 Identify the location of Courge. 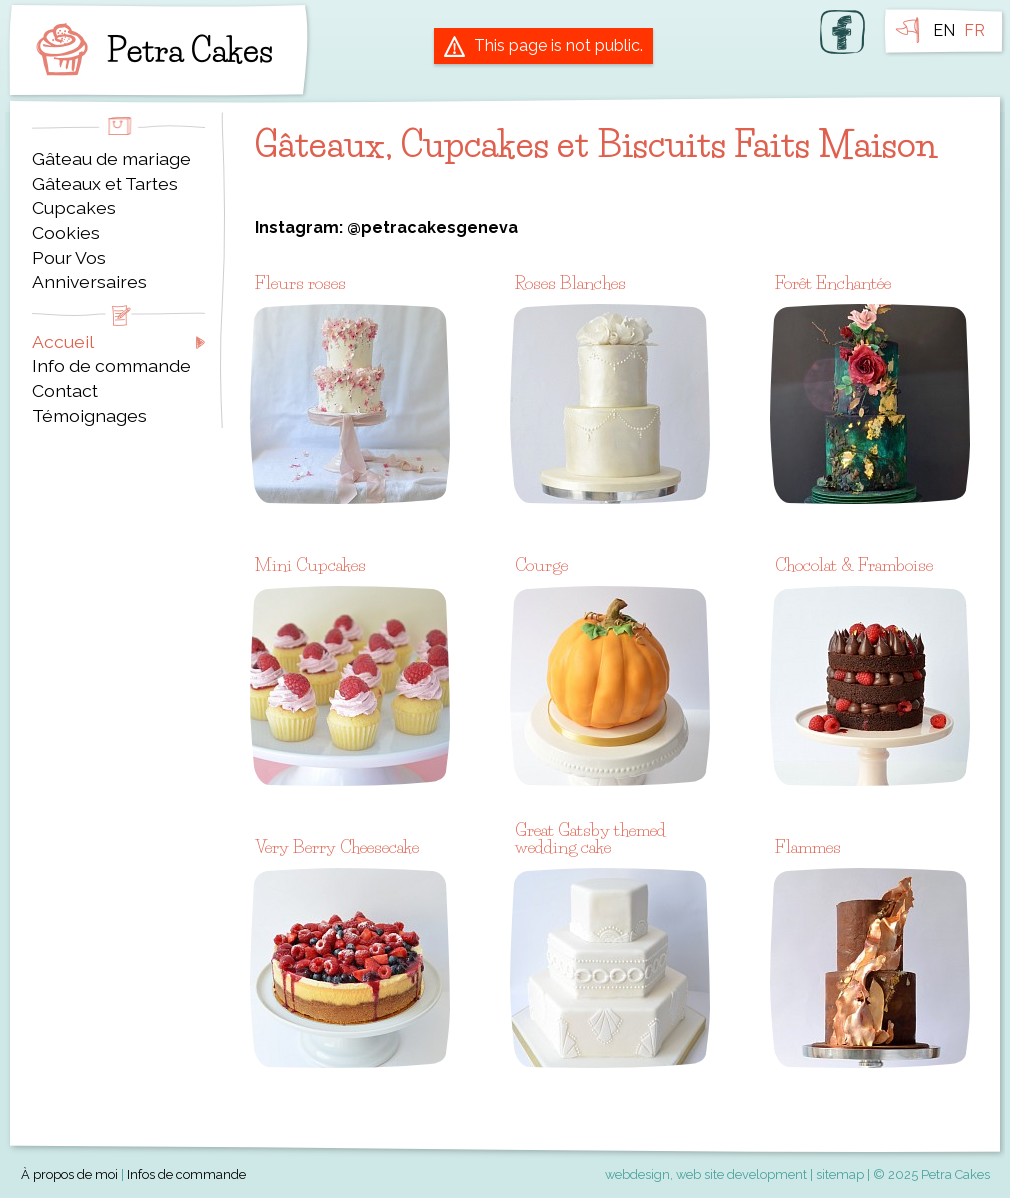
(541, 564).